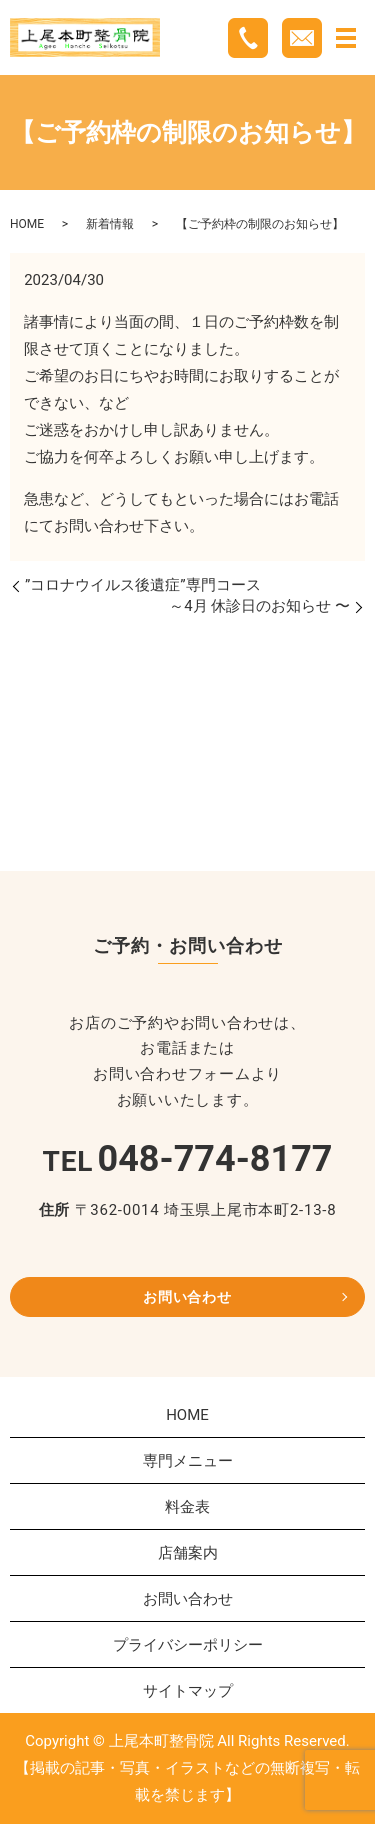 The width and height of the screenshot is (375, 1824). What do you see at coordinates (215, 1159) in the screenshot?
I see `048-774-8177` at bounding box center [215, 1159].